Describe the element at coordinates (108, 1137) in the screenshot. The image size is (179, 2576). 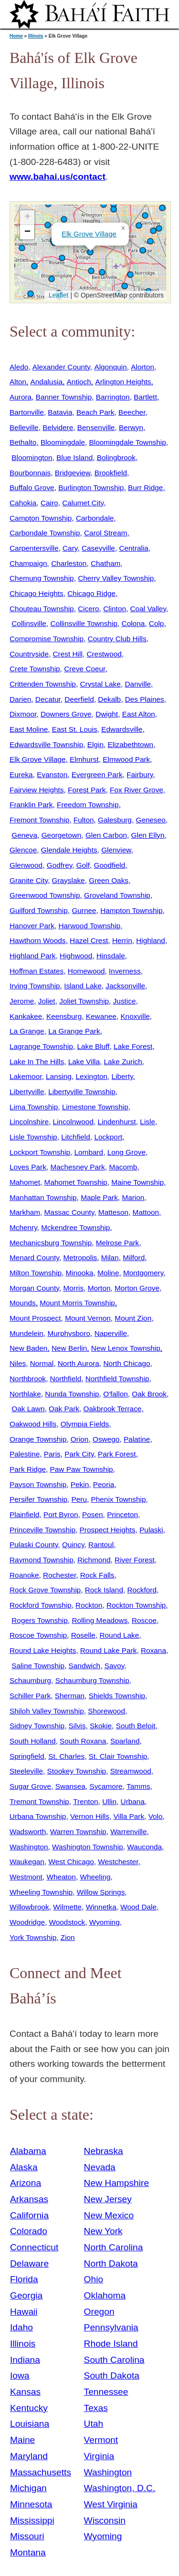
I see `Lockport` at that location.